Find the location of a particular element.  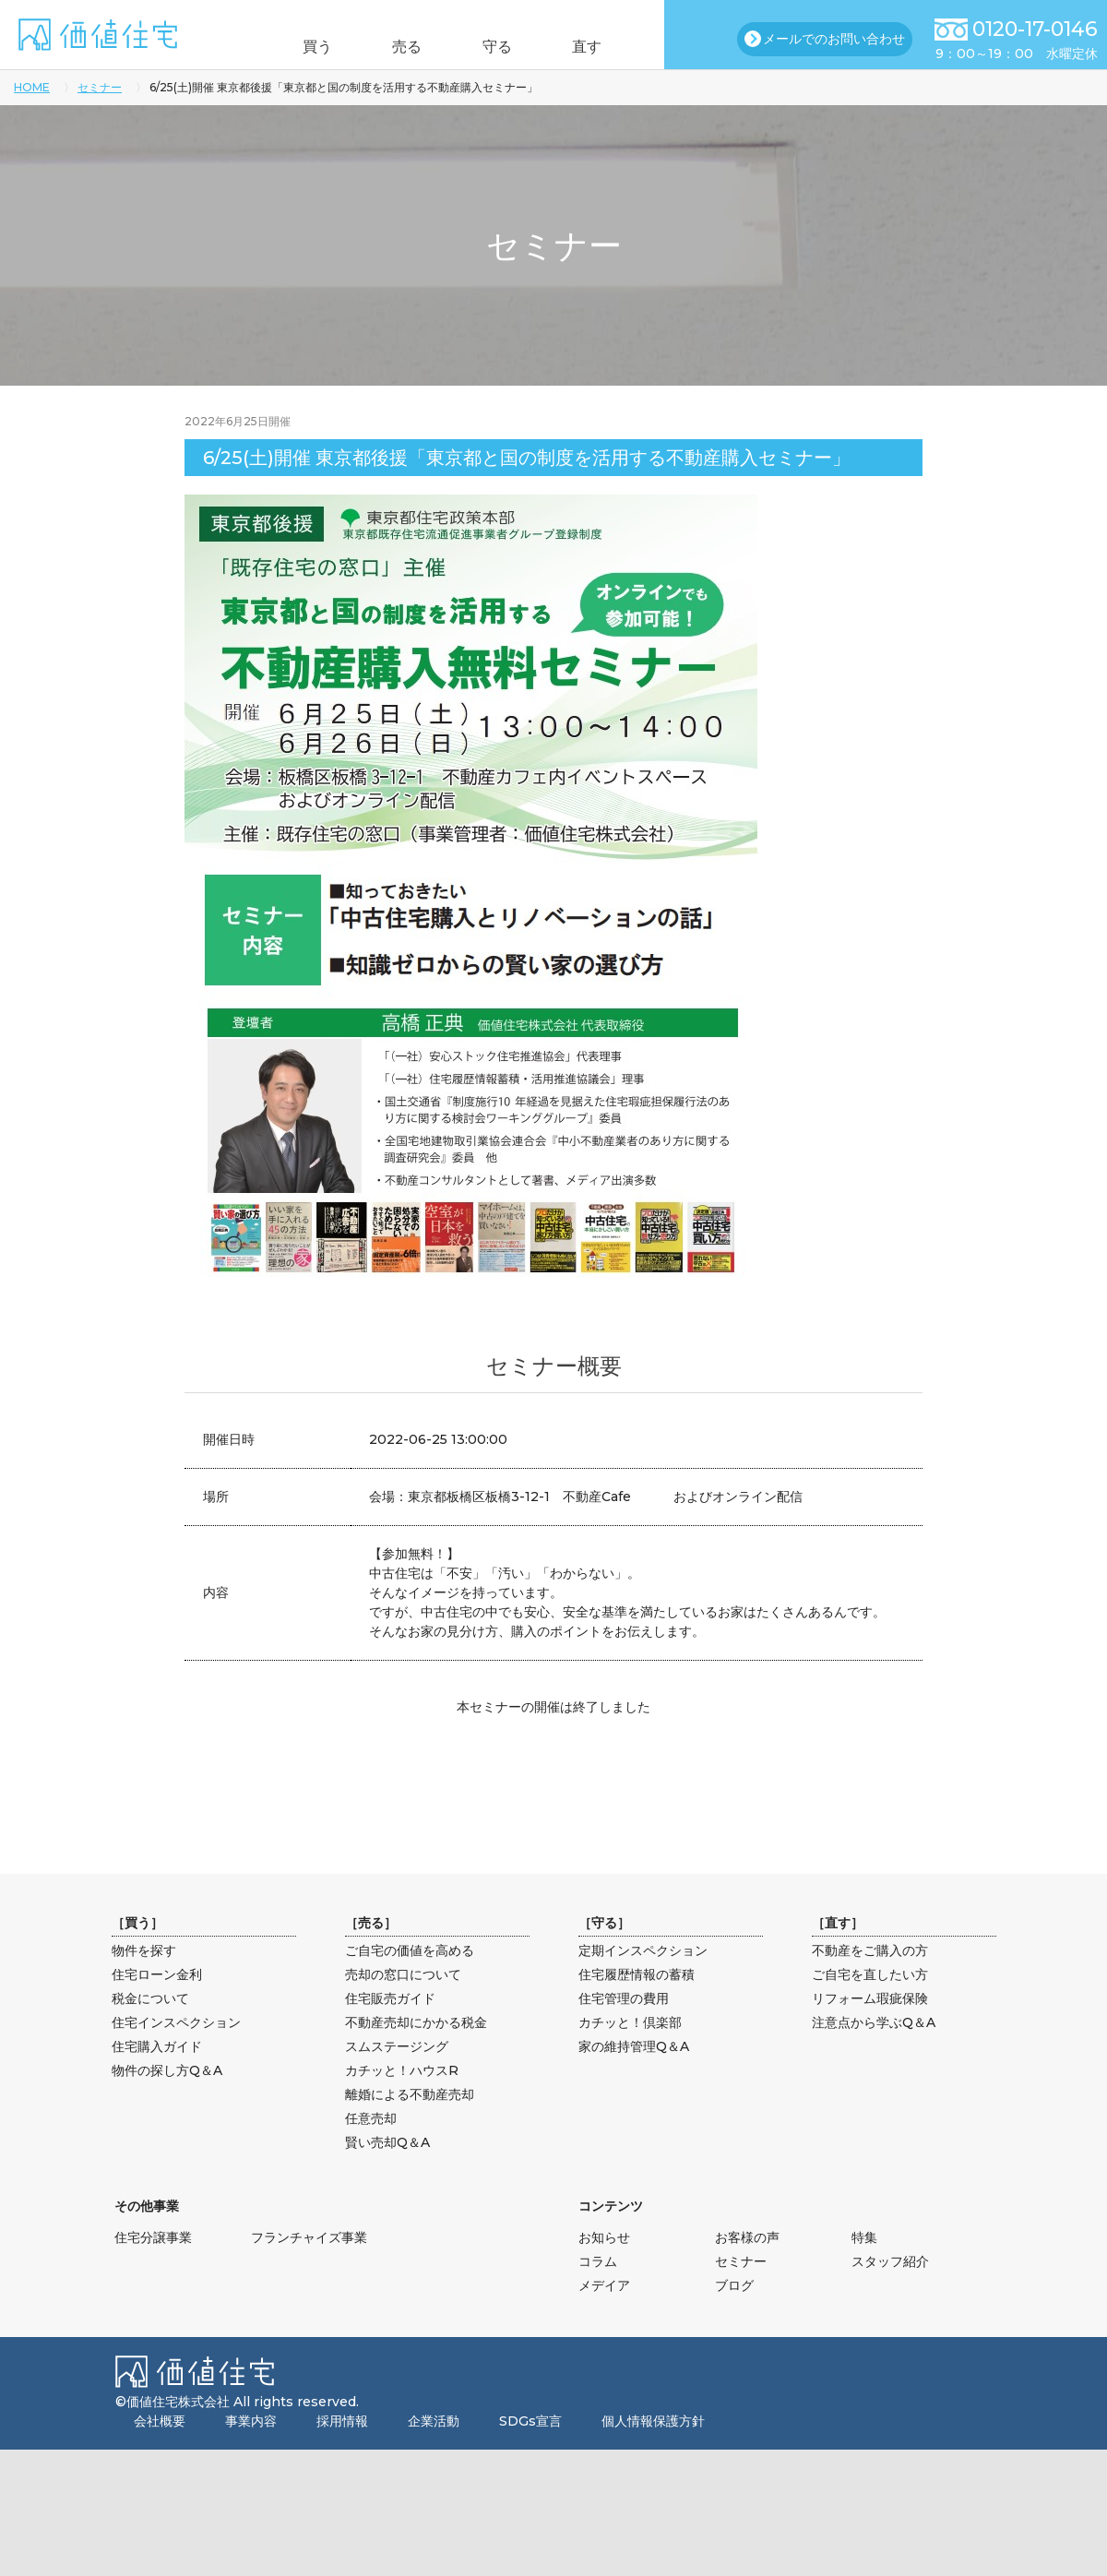

住宅購入ガイド is located at coordinates (157, 2046).